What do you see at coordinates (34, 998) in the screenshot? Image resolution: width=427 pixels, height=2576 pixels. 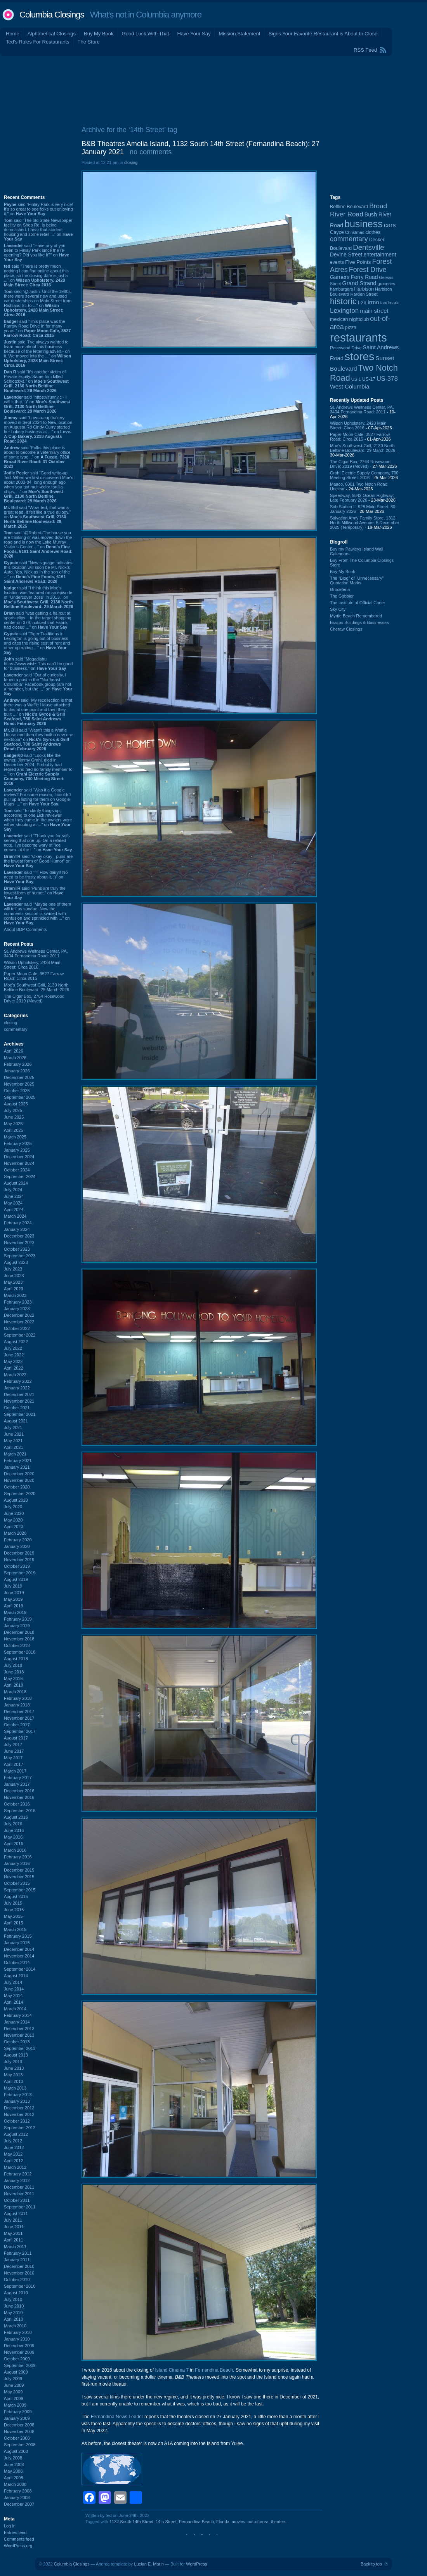 I see `The Cigar Box, 2764 Rosewood Drive: 2019 (Moved)` at bounding box center [34, 998].